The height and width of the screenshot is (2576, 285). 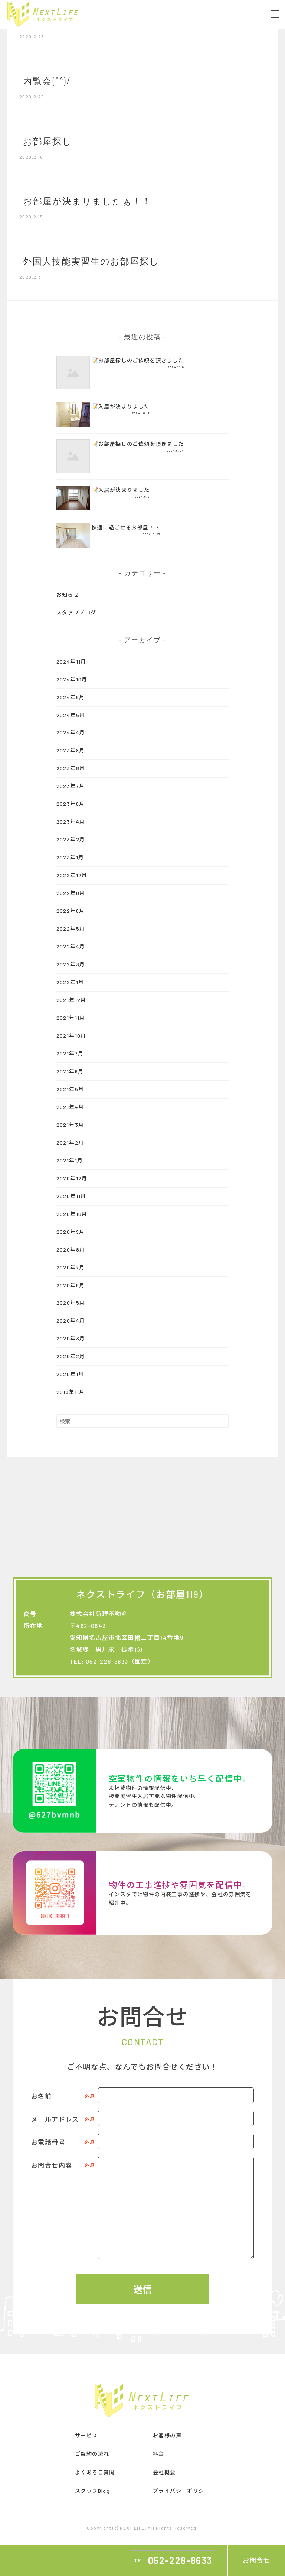 I want to click on お知らせ, so click(x=67, y=594).